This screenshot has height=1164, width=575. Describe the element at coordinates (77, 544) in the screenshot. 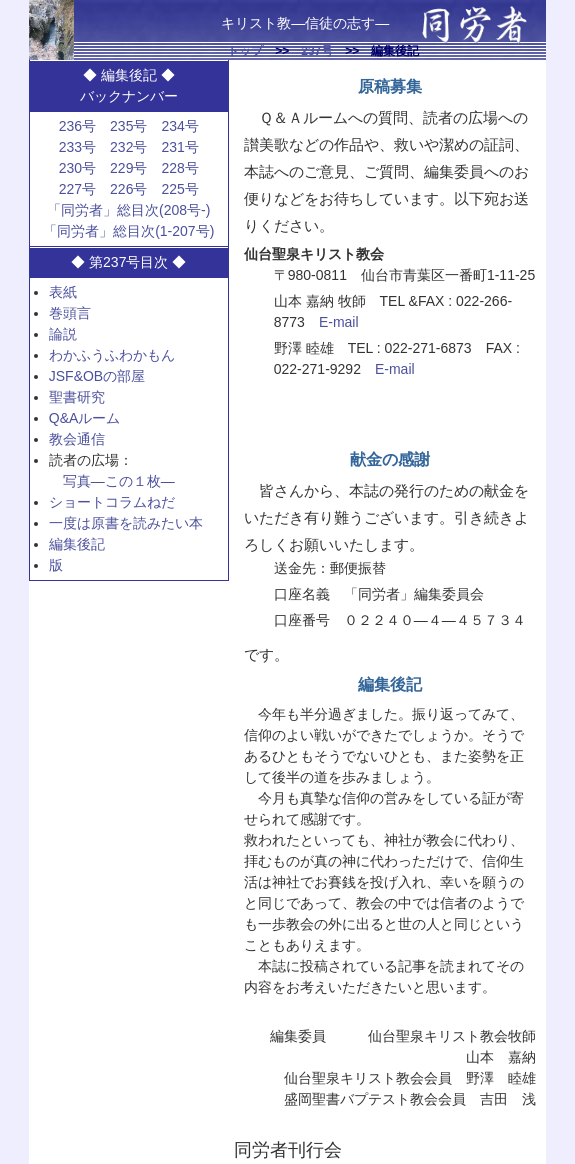

I see `編集後記` at that location.